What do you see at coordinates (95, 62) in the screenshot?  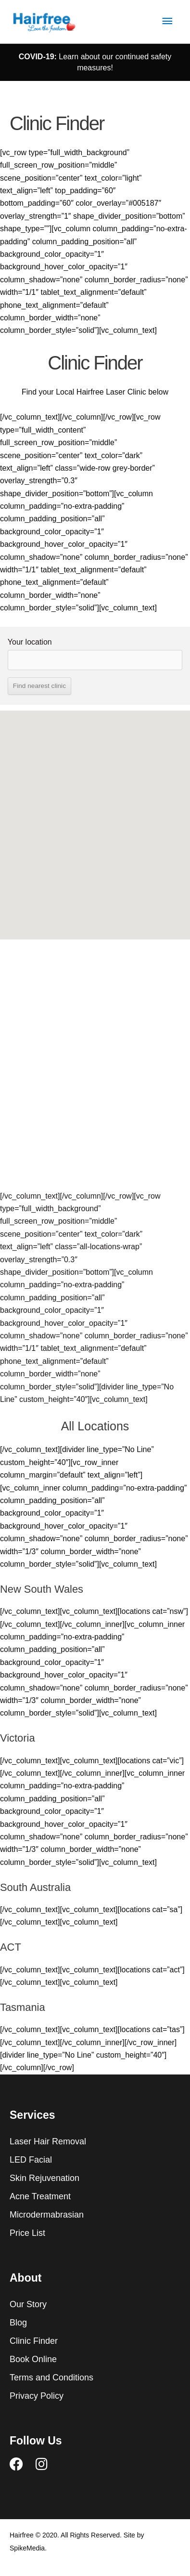 I see `Learn about our continued safety measures!` at bounding box center [95, 62].